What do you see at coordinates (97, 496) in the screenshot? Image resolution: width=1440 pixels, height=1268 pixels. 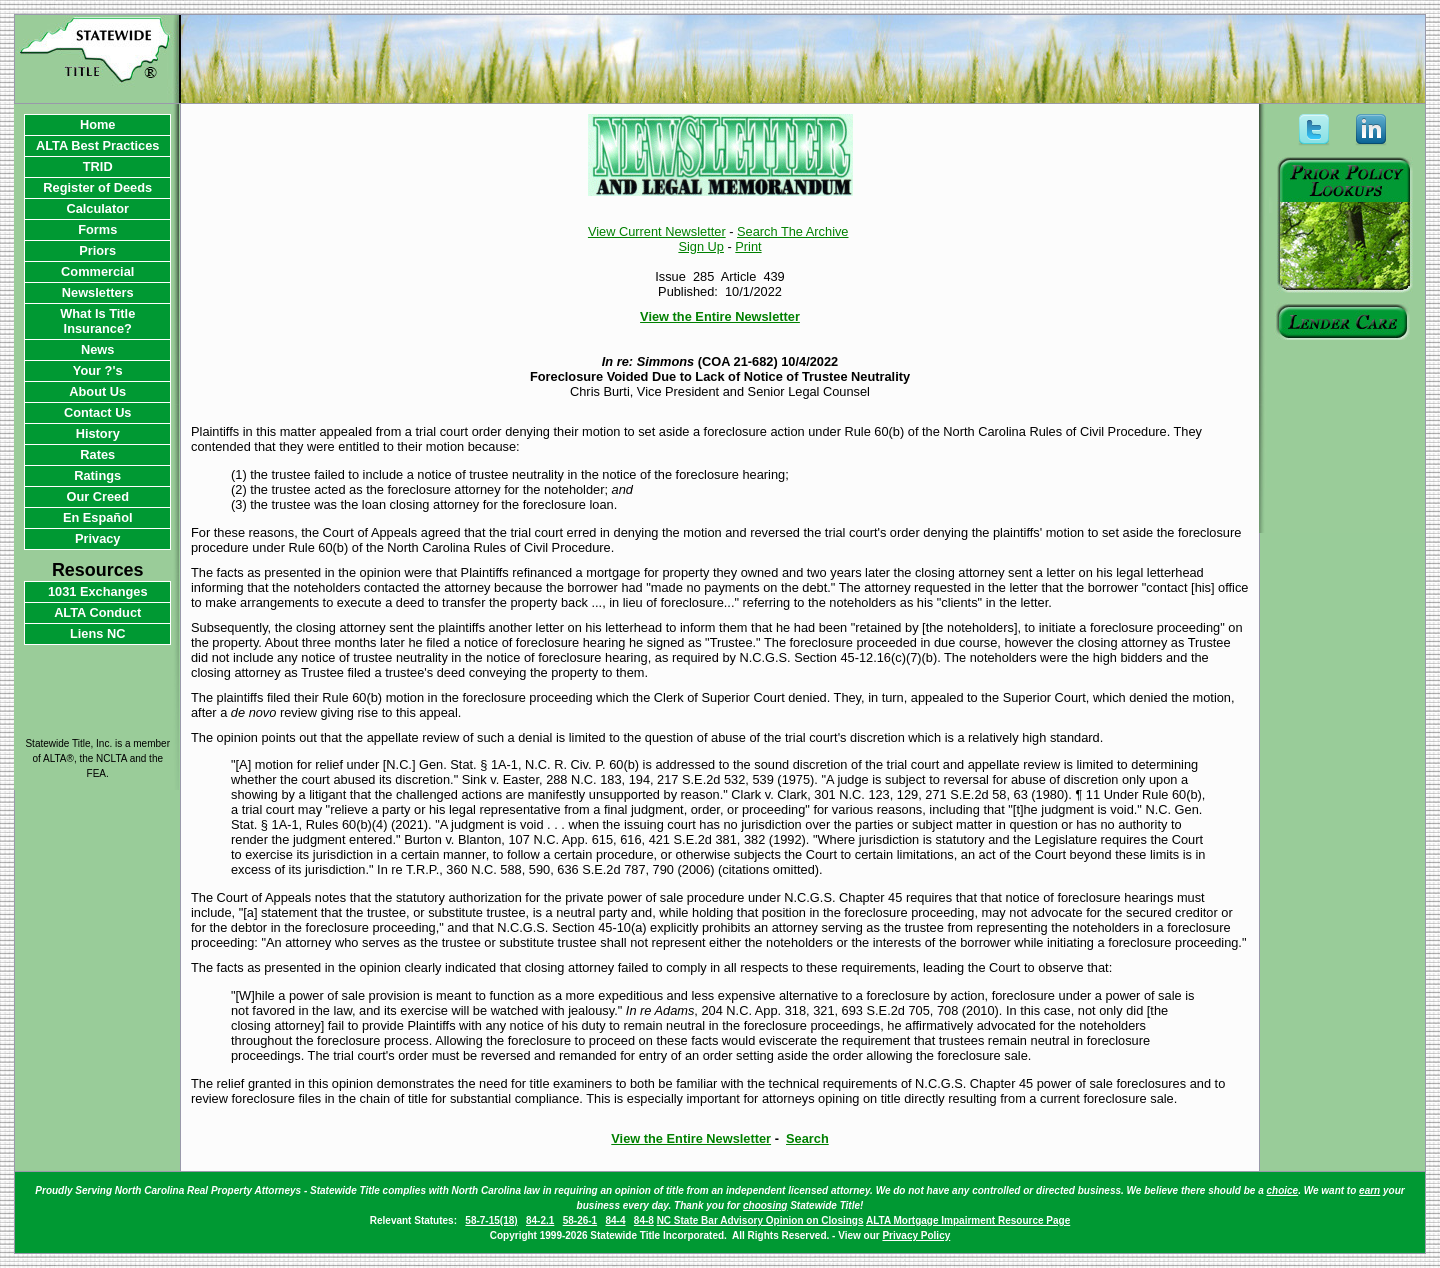 I see `Our Creed` at bounding box center [97, 496].